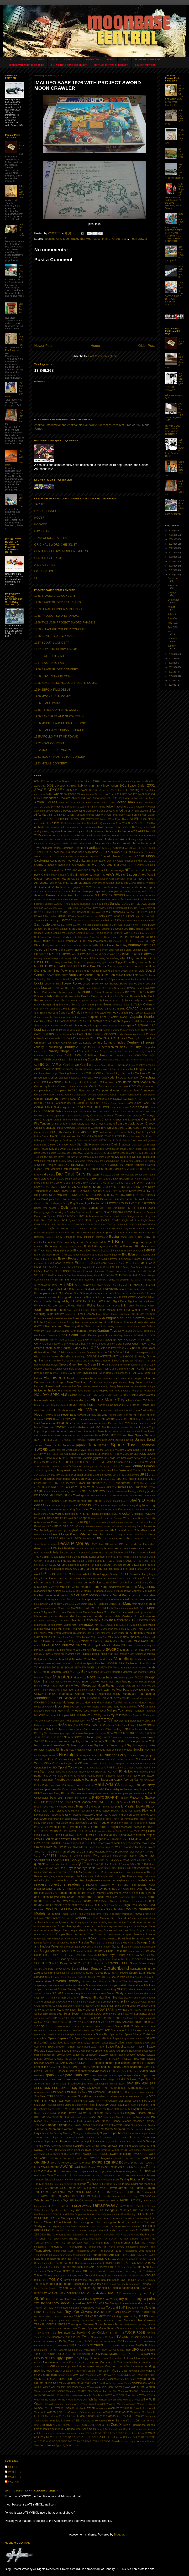 The width and height of the screenshot is (189, 2576). What do you see at coordinates (139, 1212) in the screenshot?
I see `Dream Car` at bounding box center [139, 1212].